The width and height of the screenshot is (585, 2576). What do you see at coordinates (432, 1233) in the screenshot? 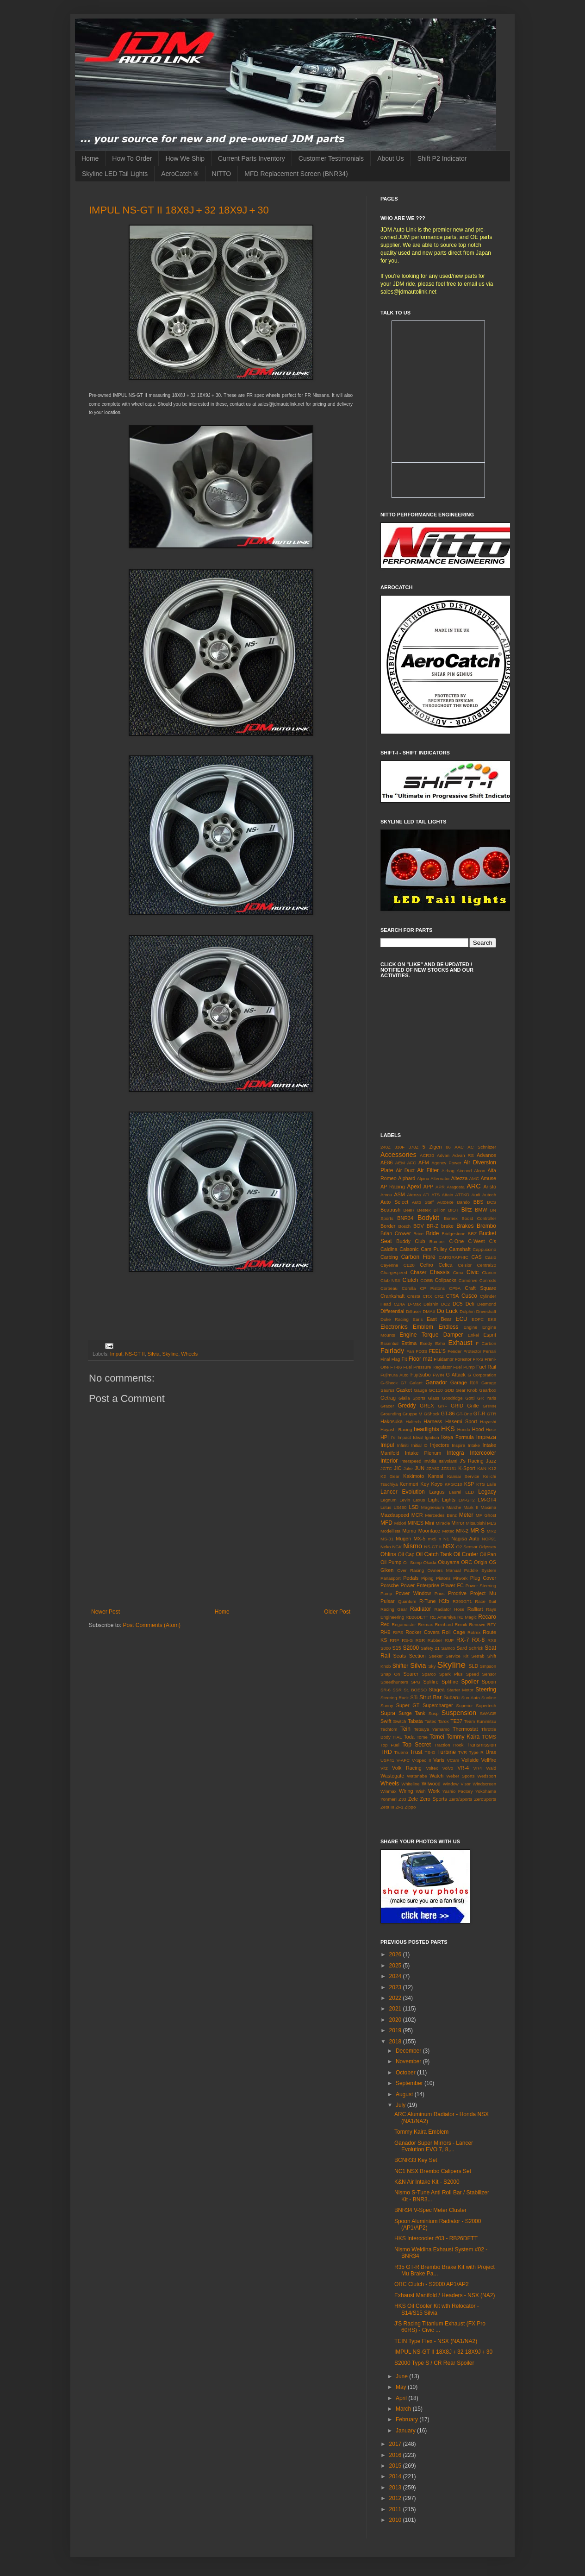
I see `Bride` at bounding box center [432, 1233].